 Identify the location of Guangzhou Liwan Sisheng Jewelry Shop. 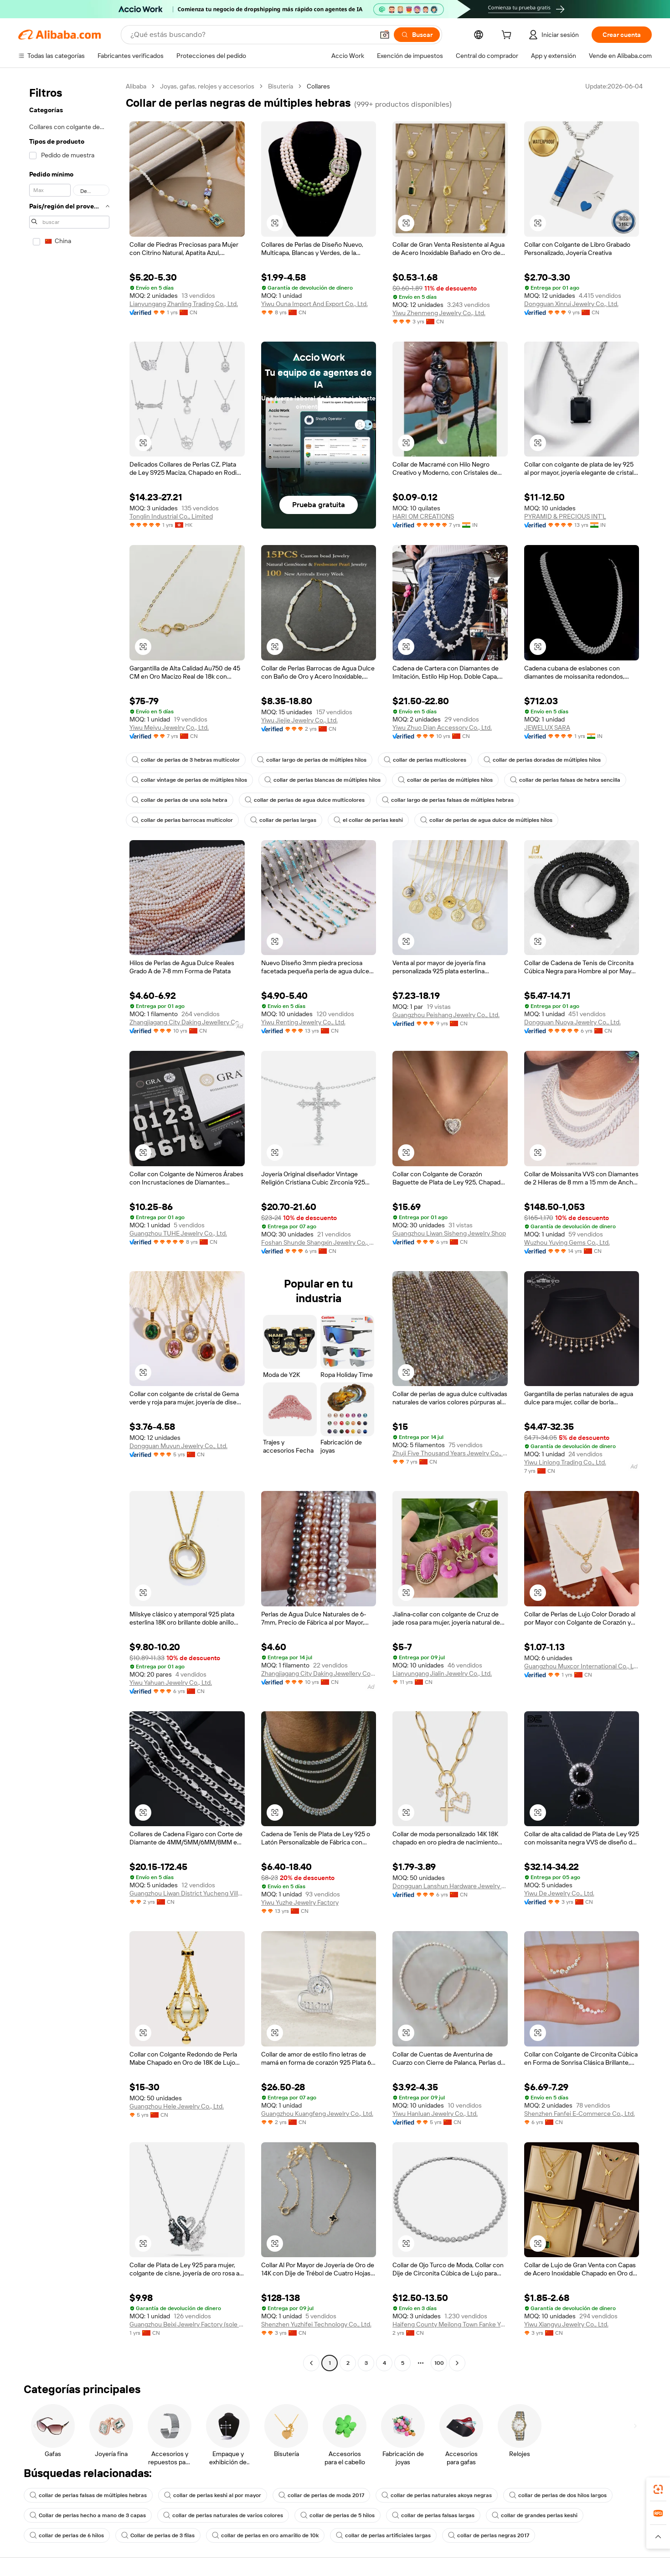
(449, 1233).